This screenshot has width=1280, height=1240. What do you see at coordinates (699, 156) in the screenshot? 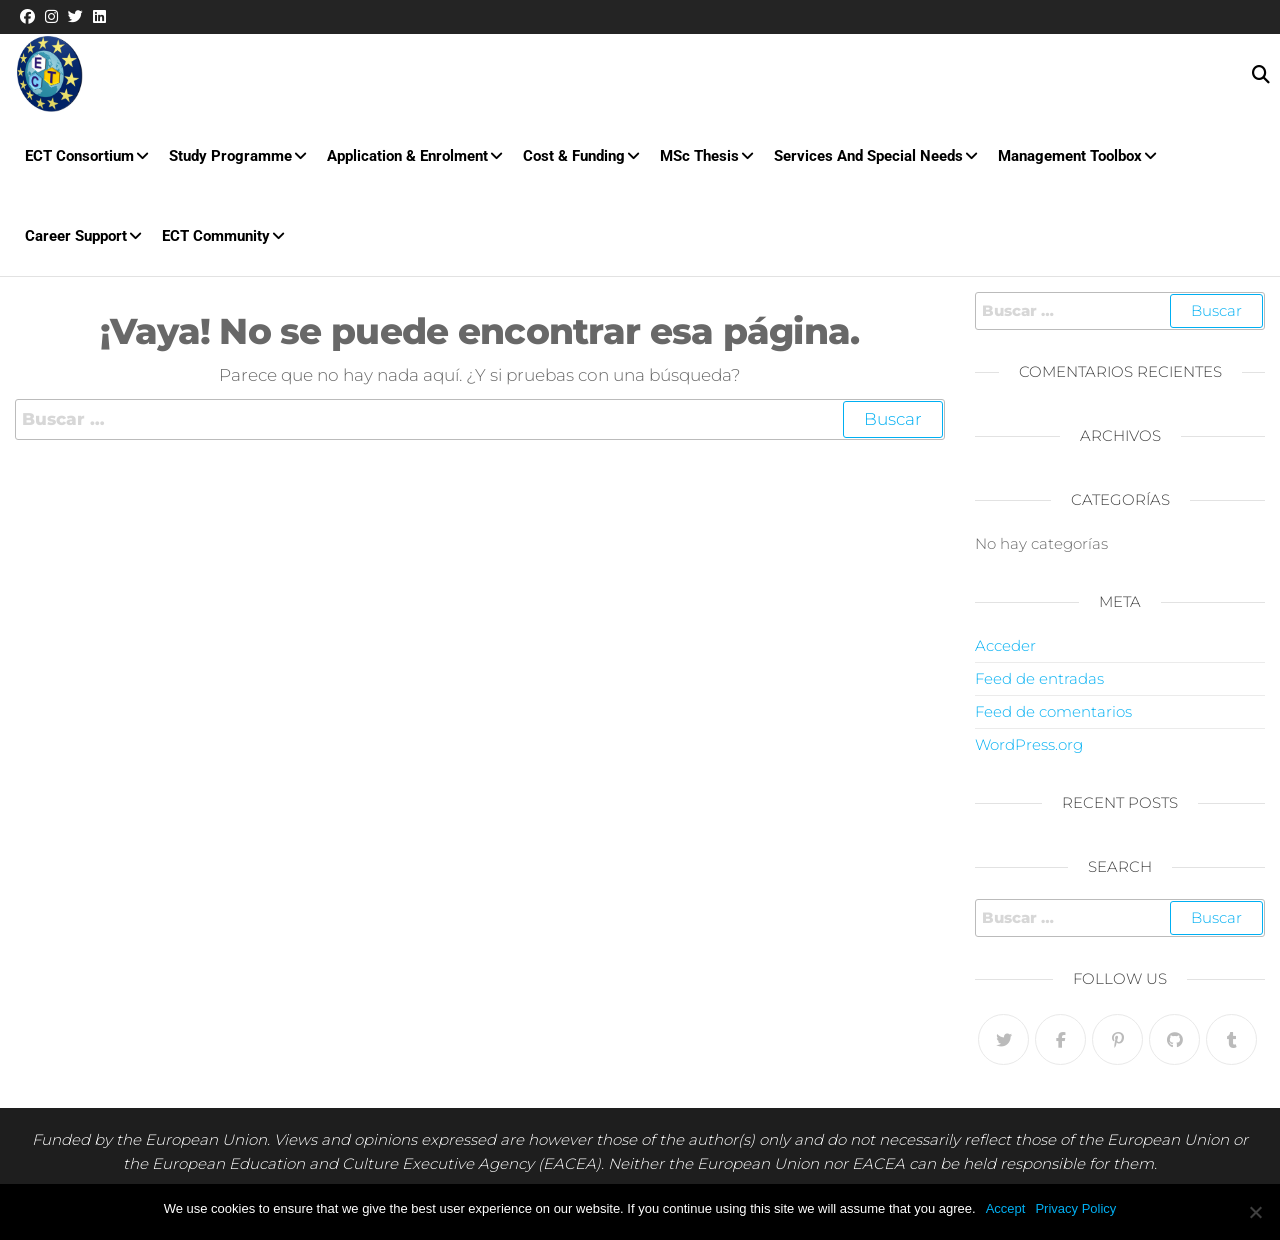
I see `MSc Thesis` at bounding box center [699, 156].